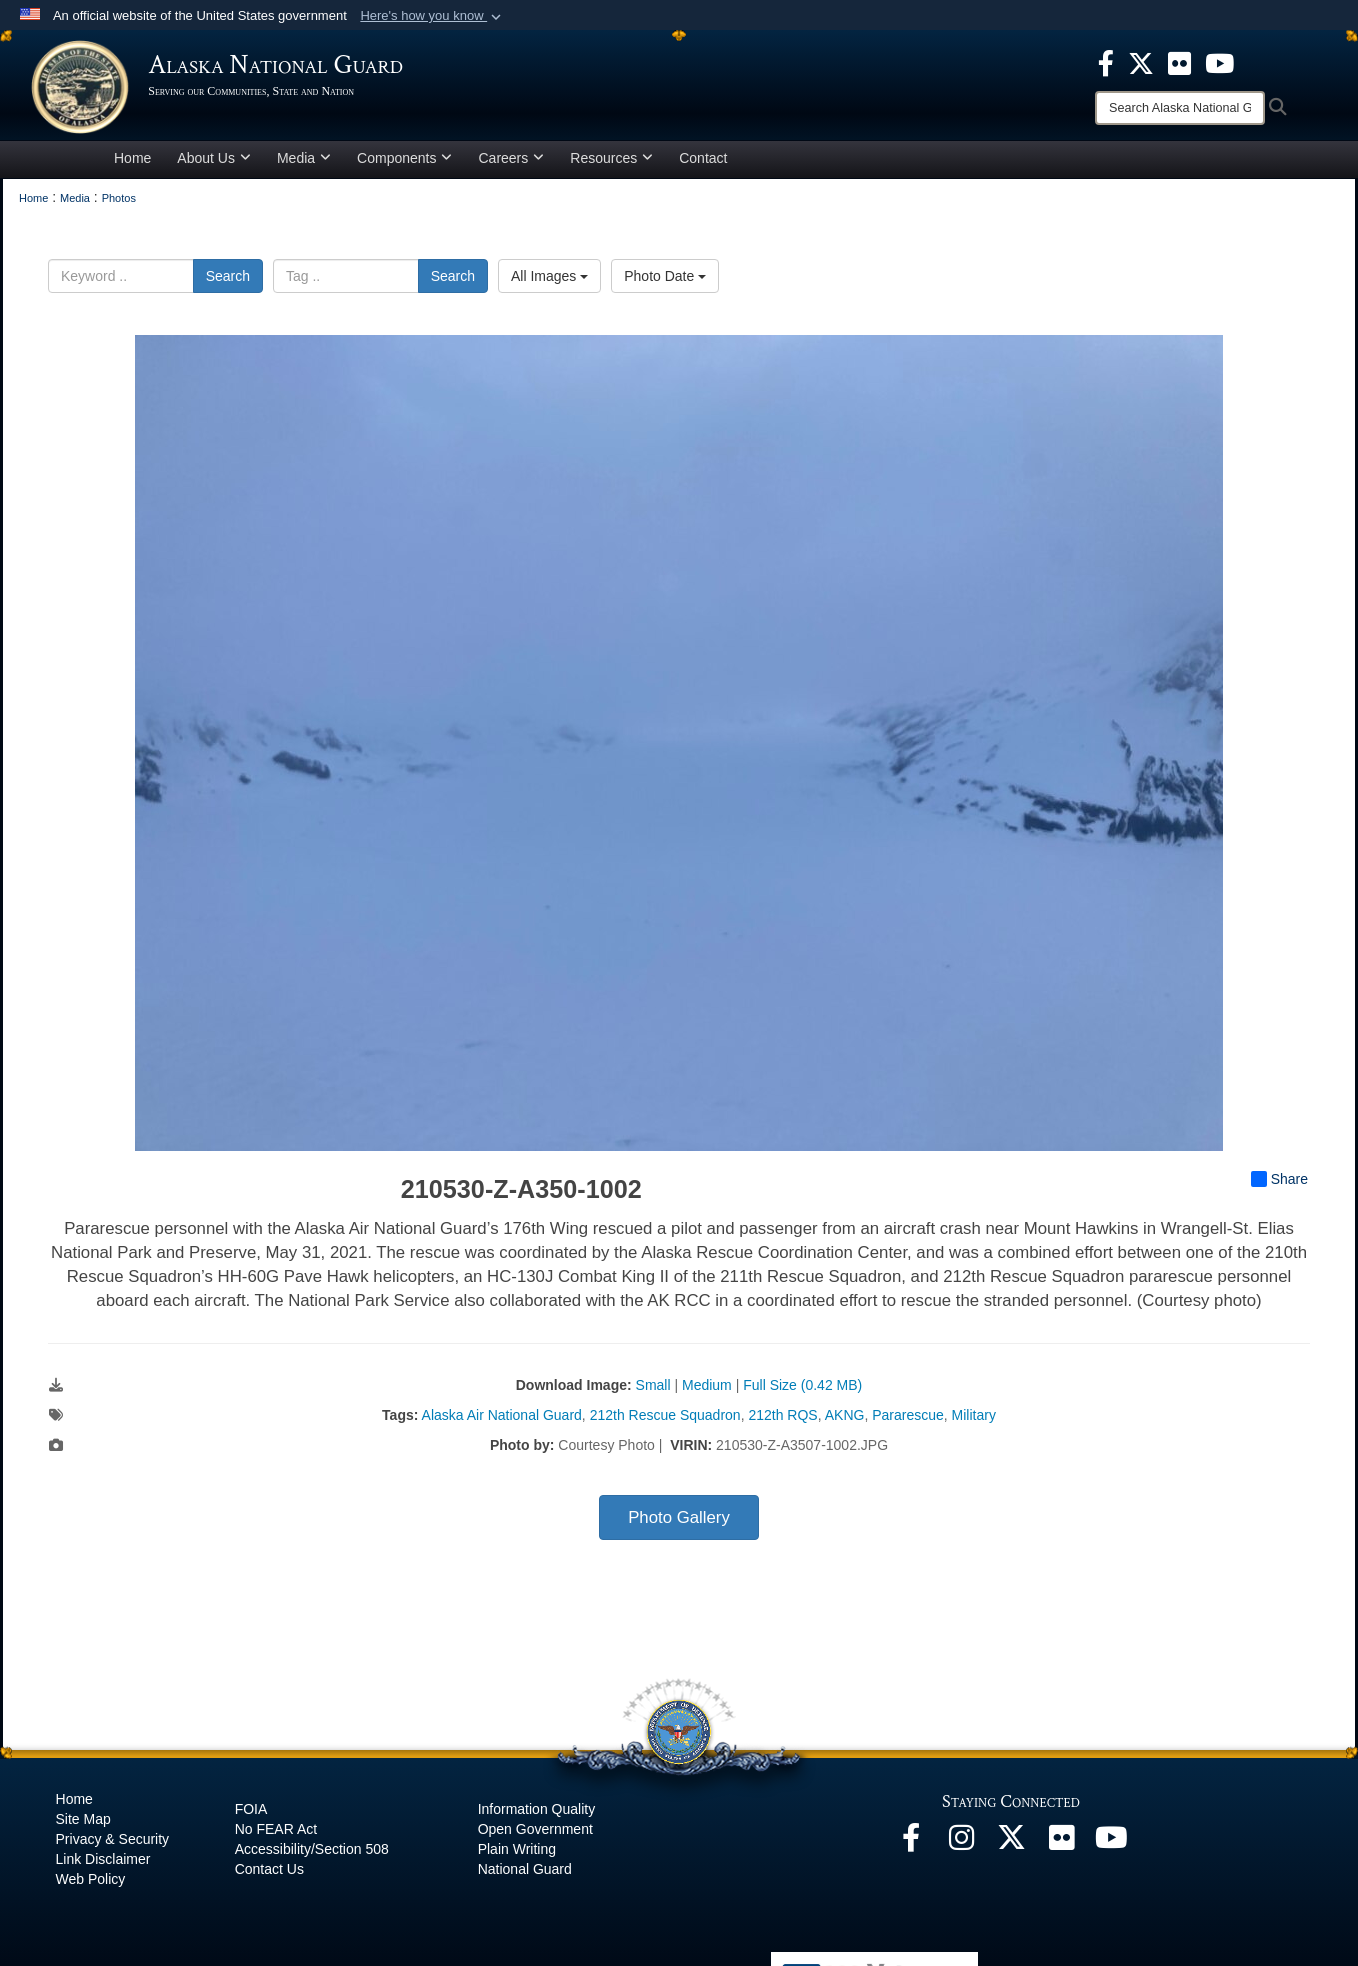 This screenshot has height=1966, width=1358. Describe the element at coordinates (974, 1422) in the screenshot. I see `Military` at that location.